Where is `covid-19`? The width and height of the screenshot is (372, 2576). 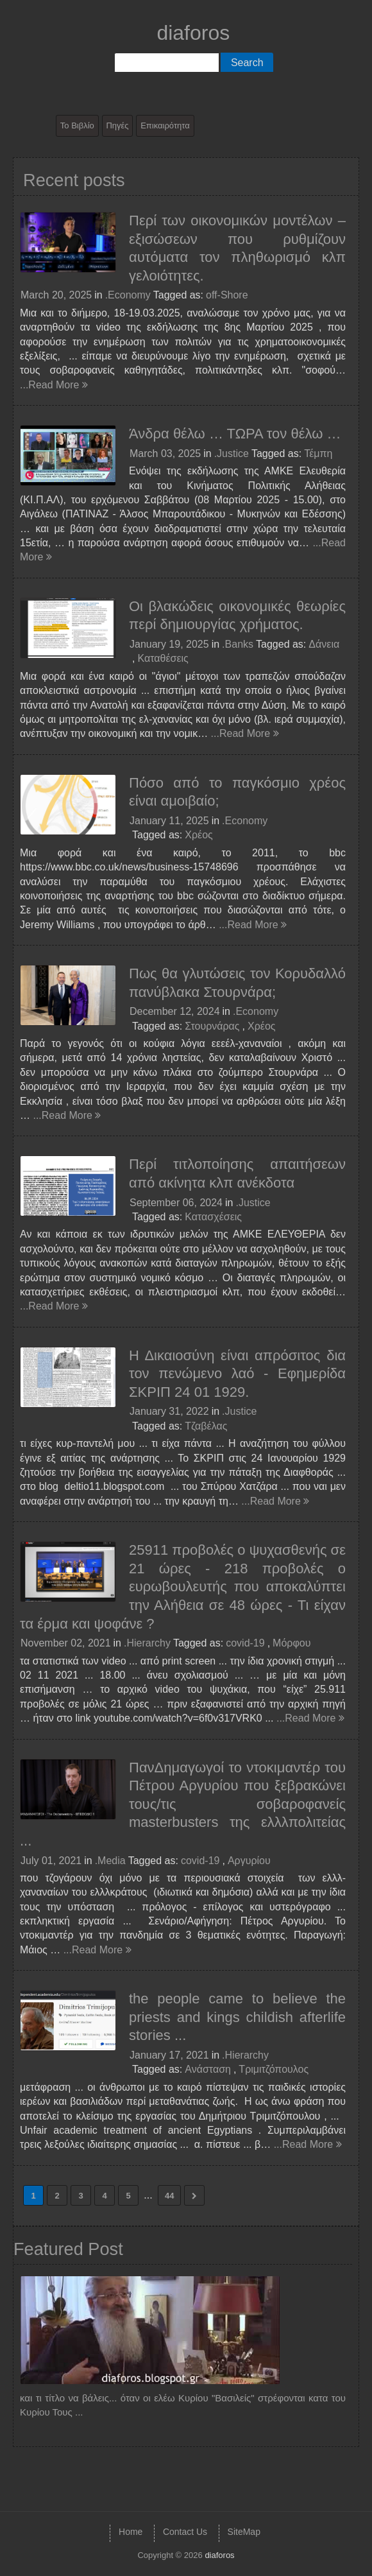
covid-19 is located at coordinates (245, 1643).